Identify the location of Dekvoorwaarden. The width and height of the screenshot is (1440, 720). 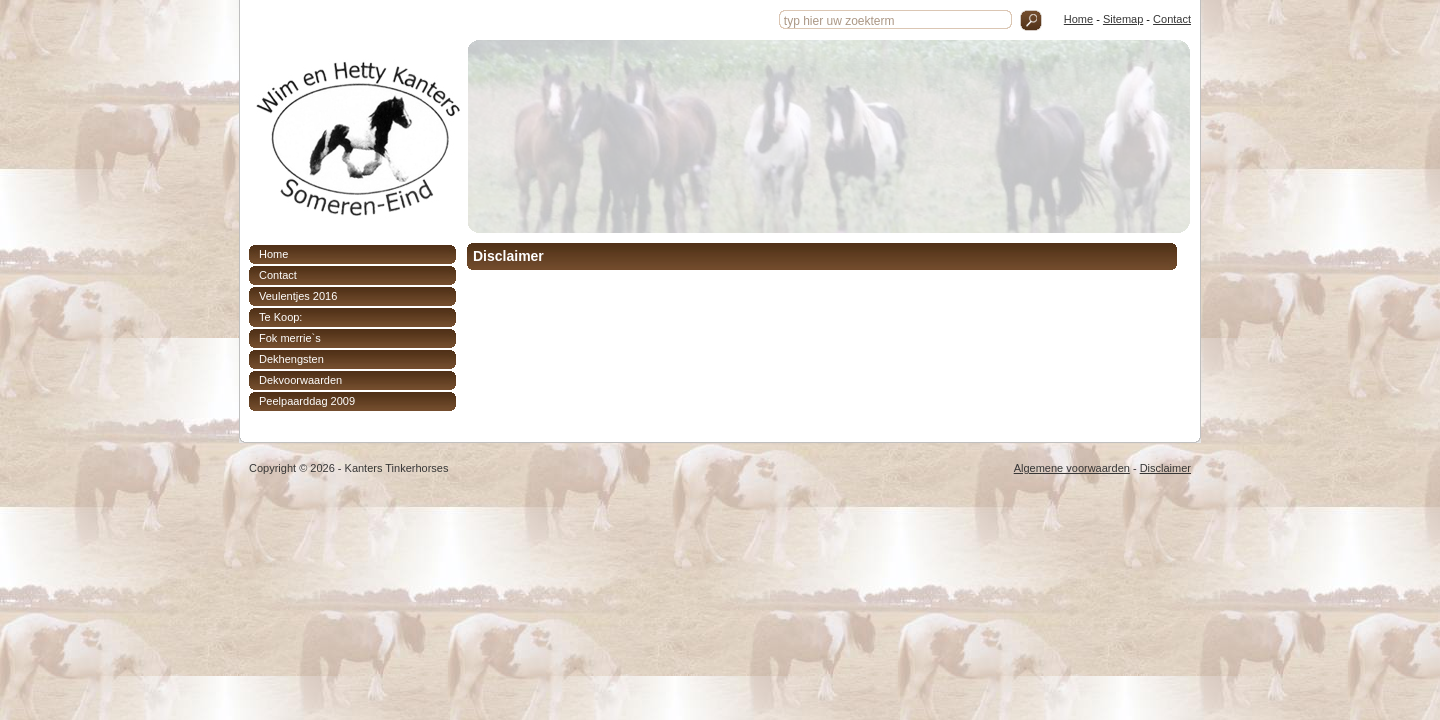
(300, 380).